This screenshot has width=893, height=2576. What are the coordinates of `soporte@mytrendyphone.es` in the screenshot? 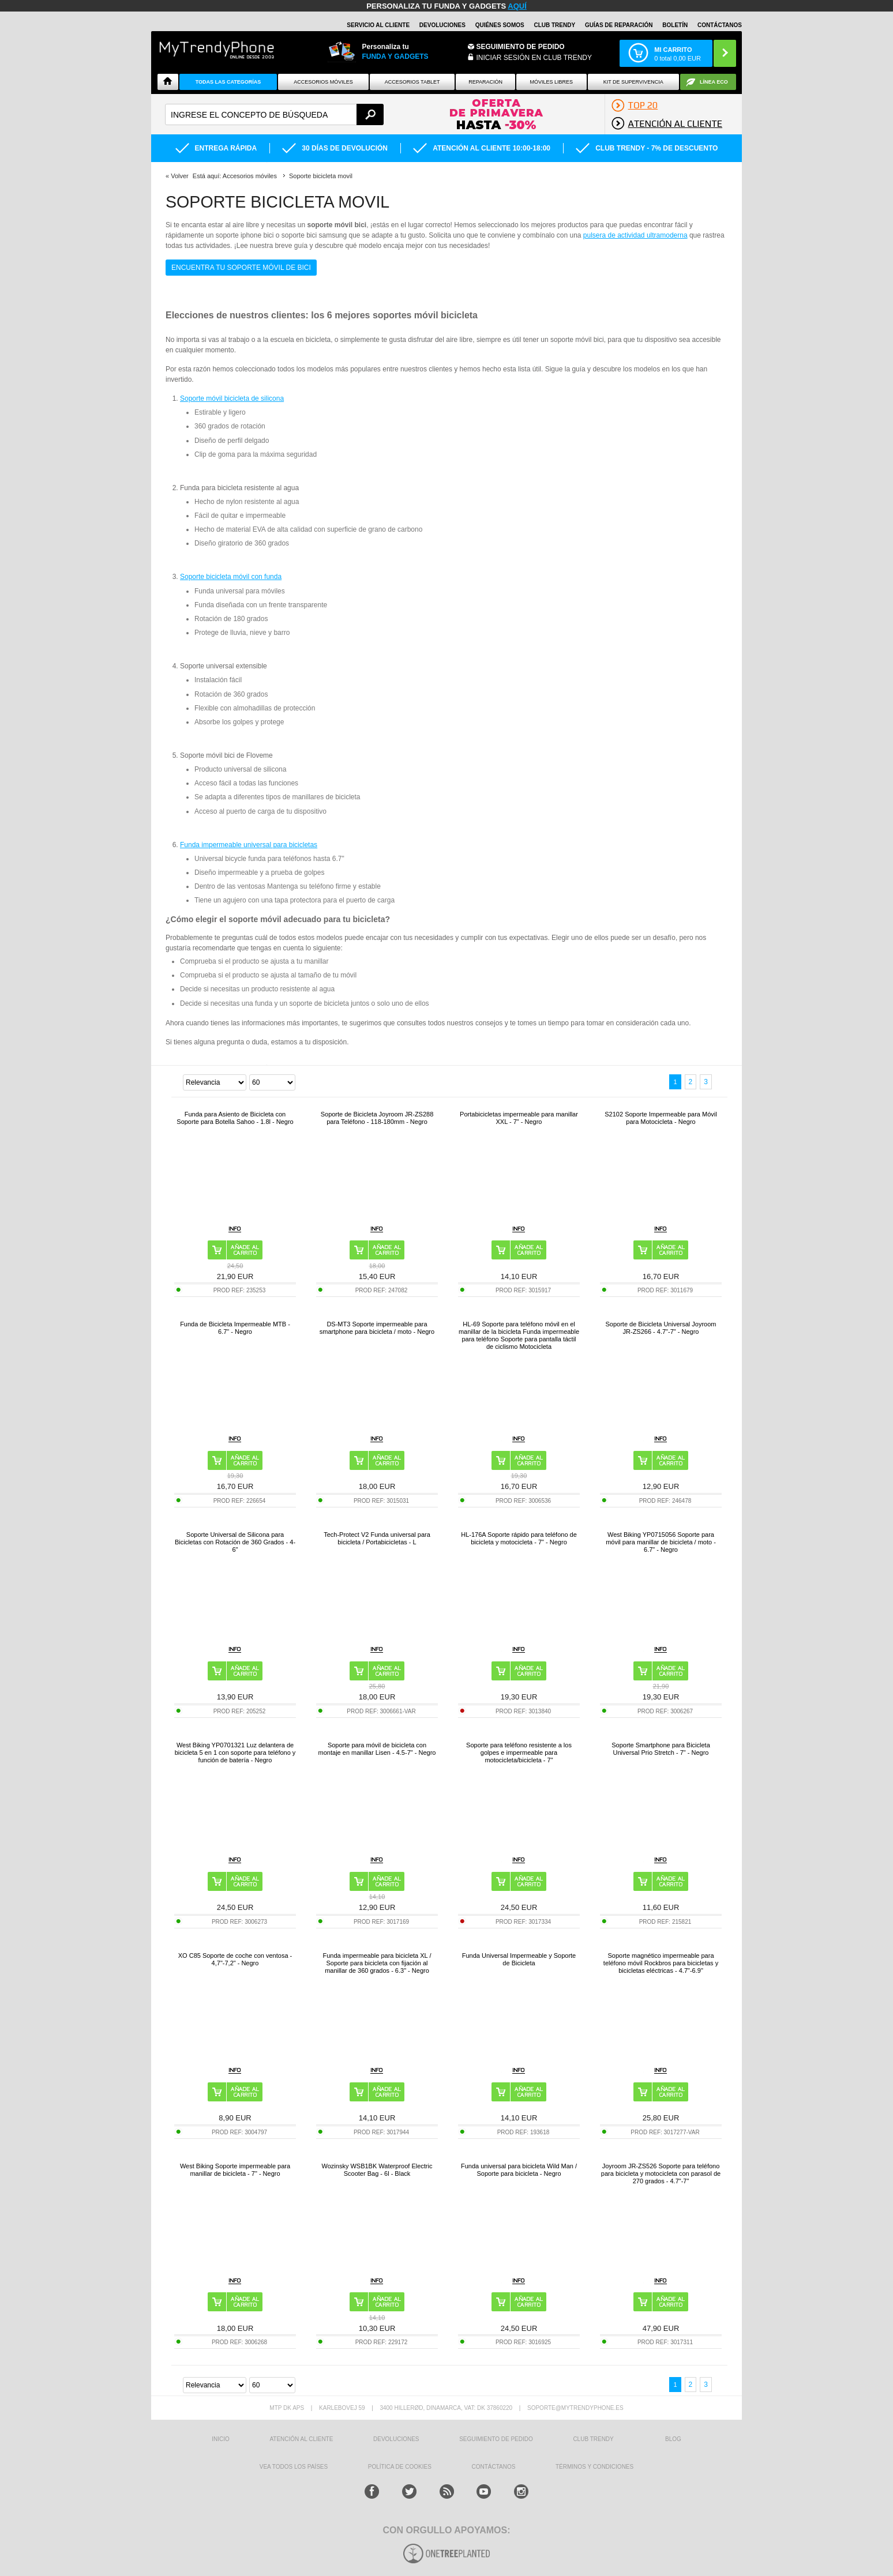 It's located at (575, 2408).